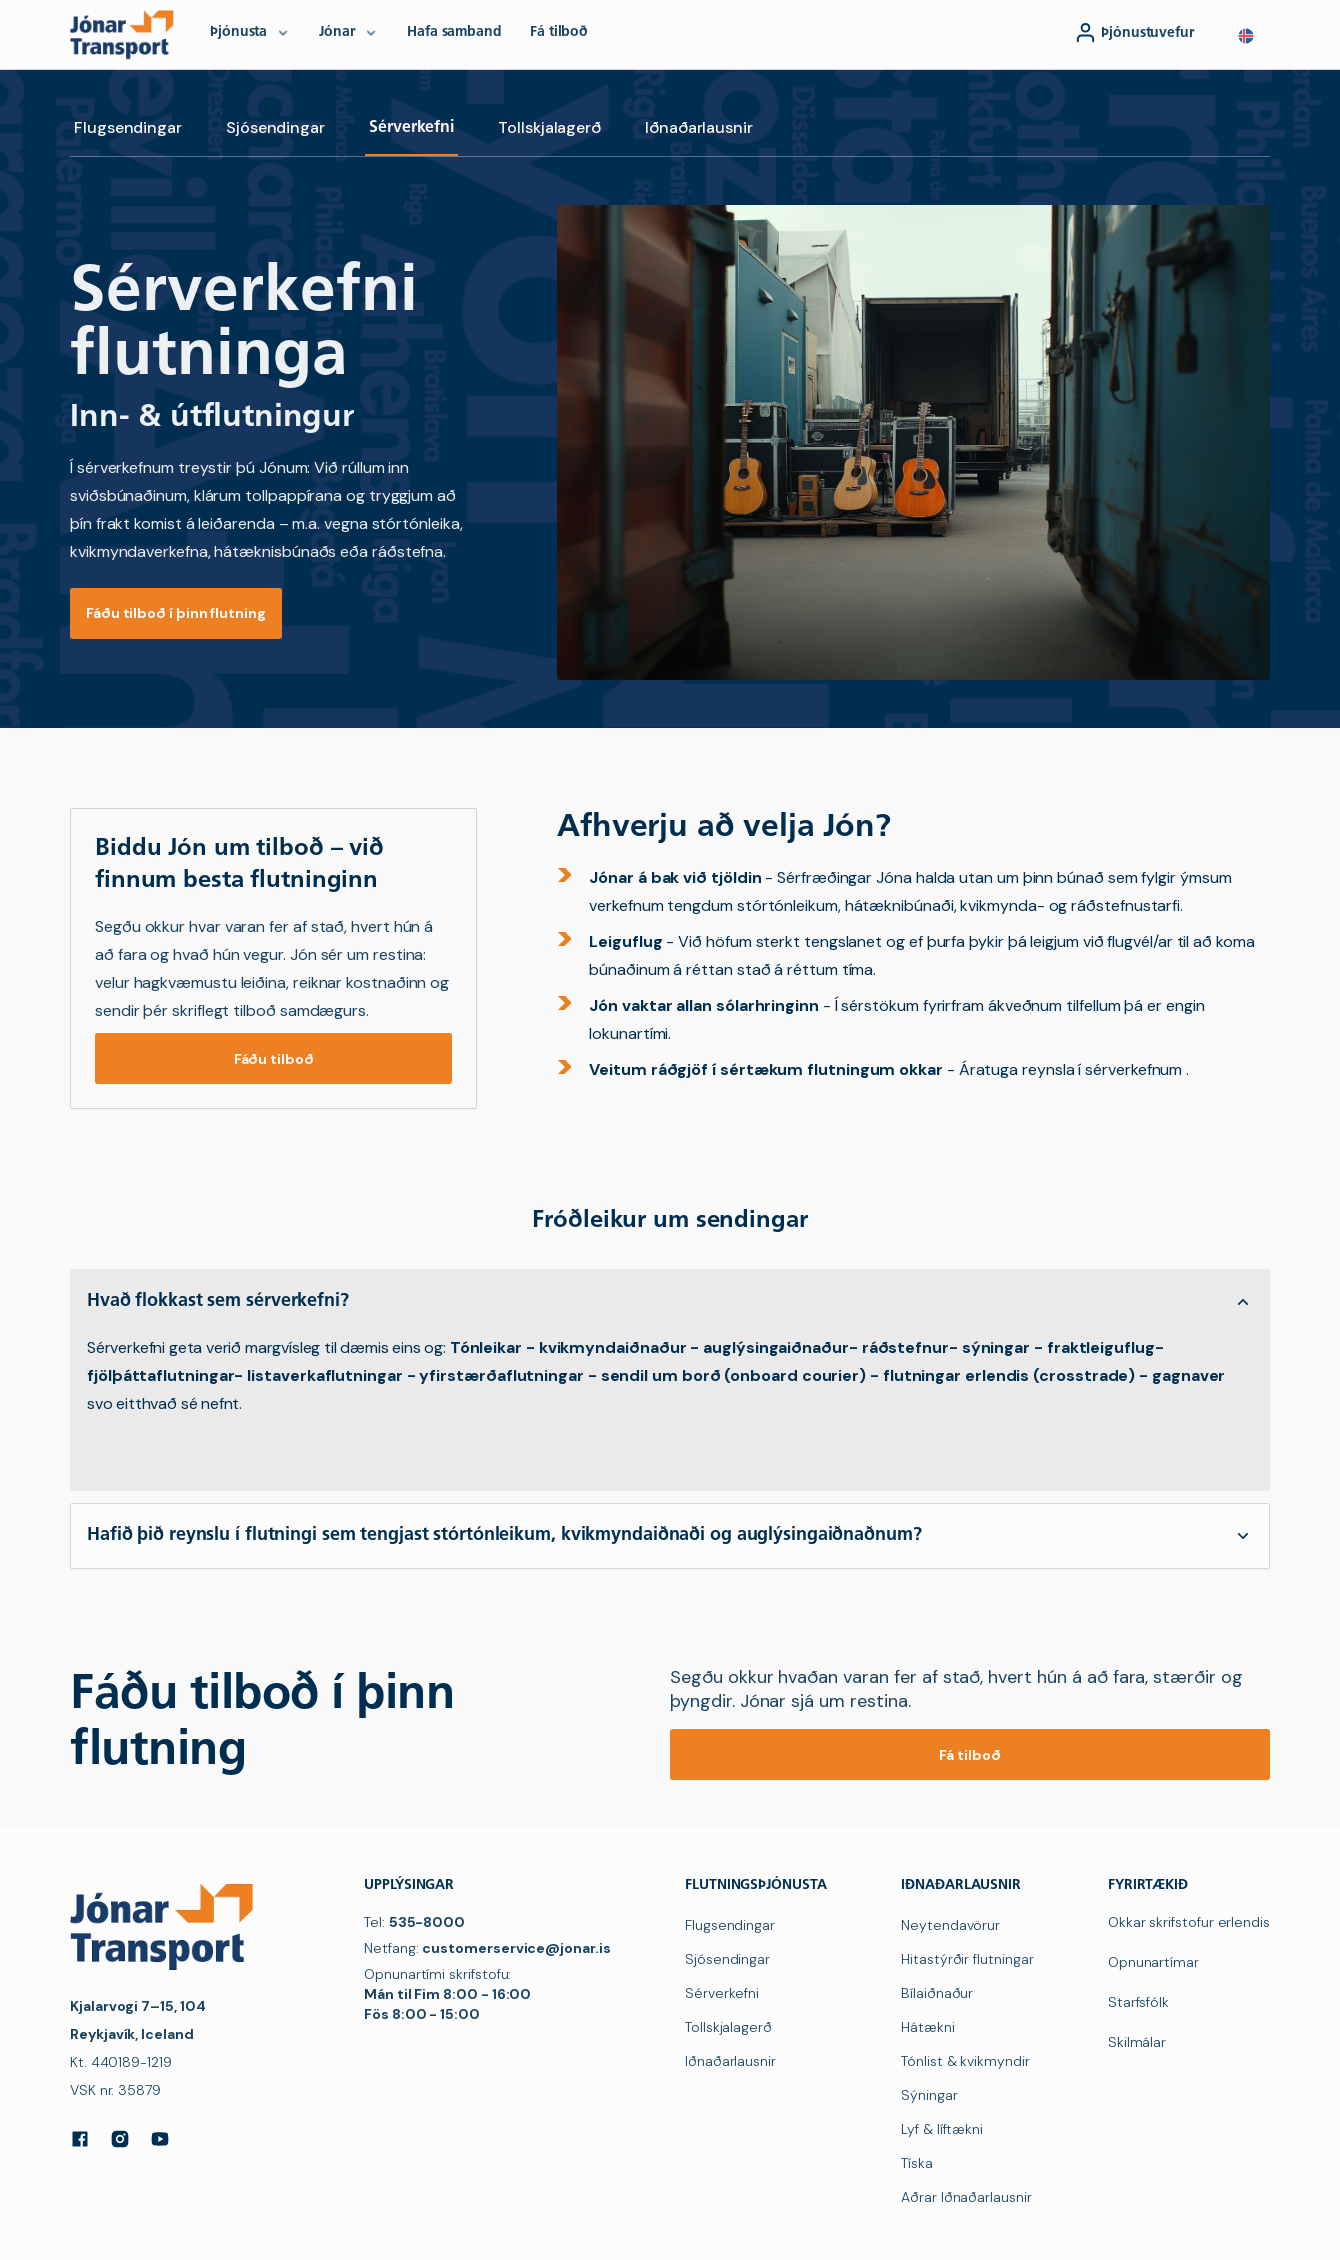 The height and width of the screenshot is (2260, 1340). Describe the element at coordinates (967, 1959) in the screenshot. I see `Hitastýrðir flutningar` at that location.